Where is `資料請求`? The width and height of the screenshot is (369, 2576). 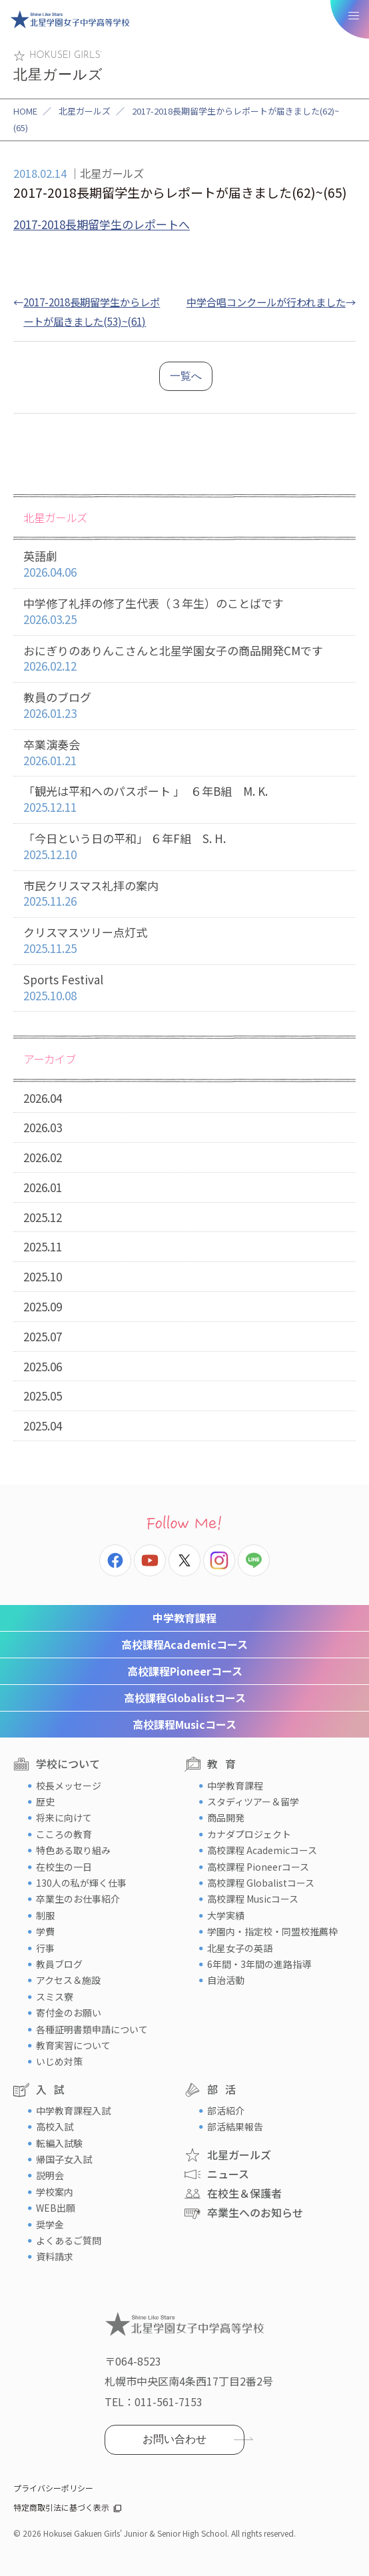 資料請求 is located at coordinates (54, 2256).